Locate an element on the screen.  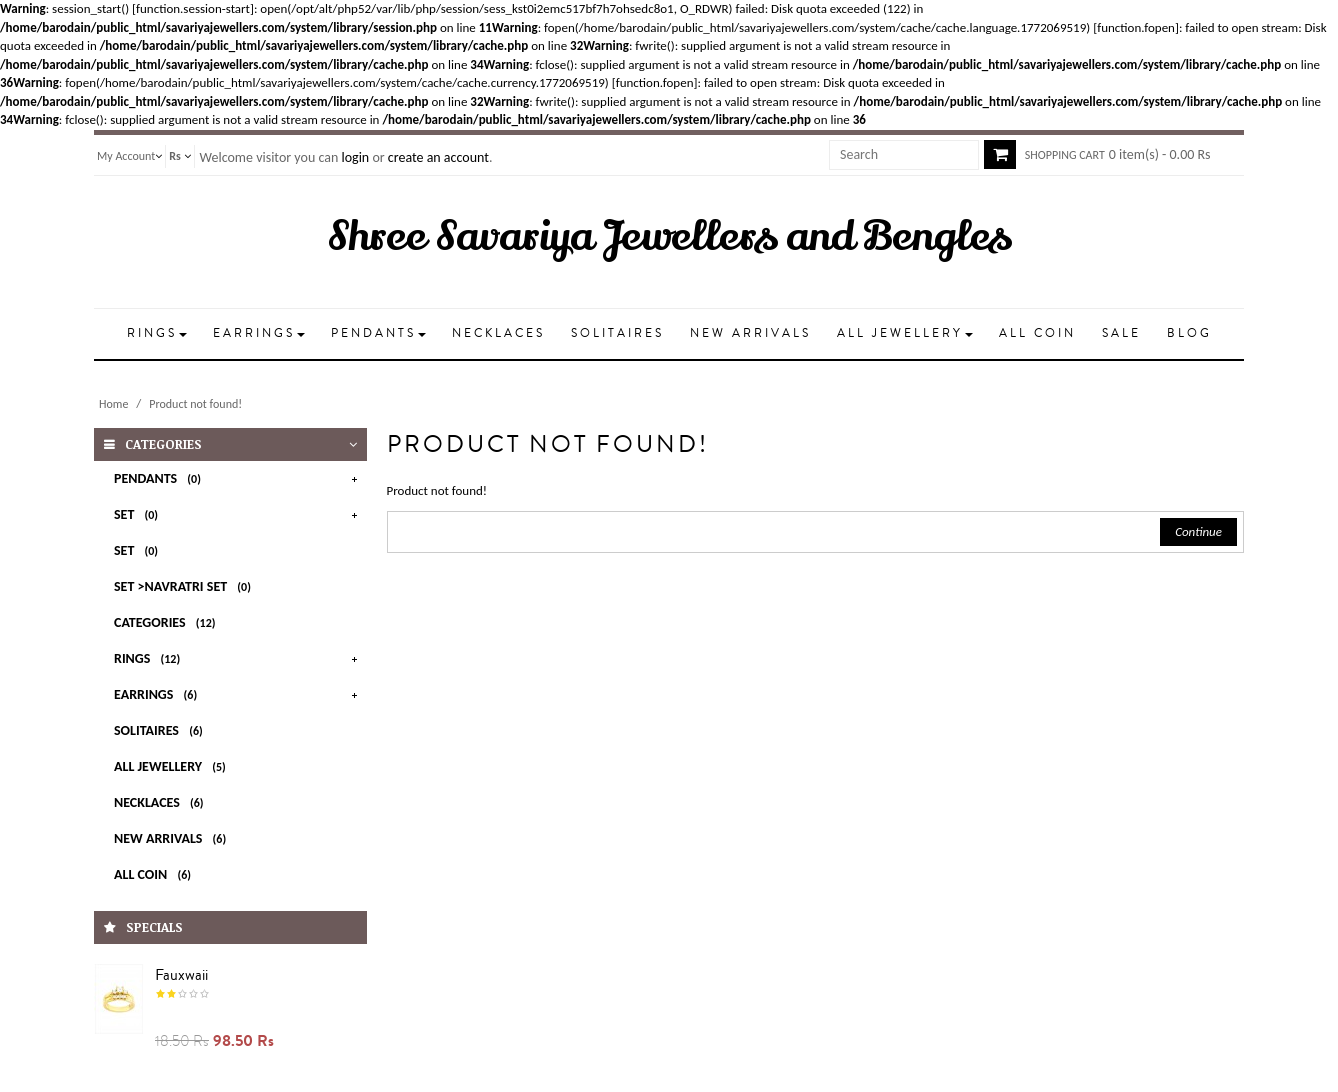
function.fopen is located at coordinates (1136, 27).